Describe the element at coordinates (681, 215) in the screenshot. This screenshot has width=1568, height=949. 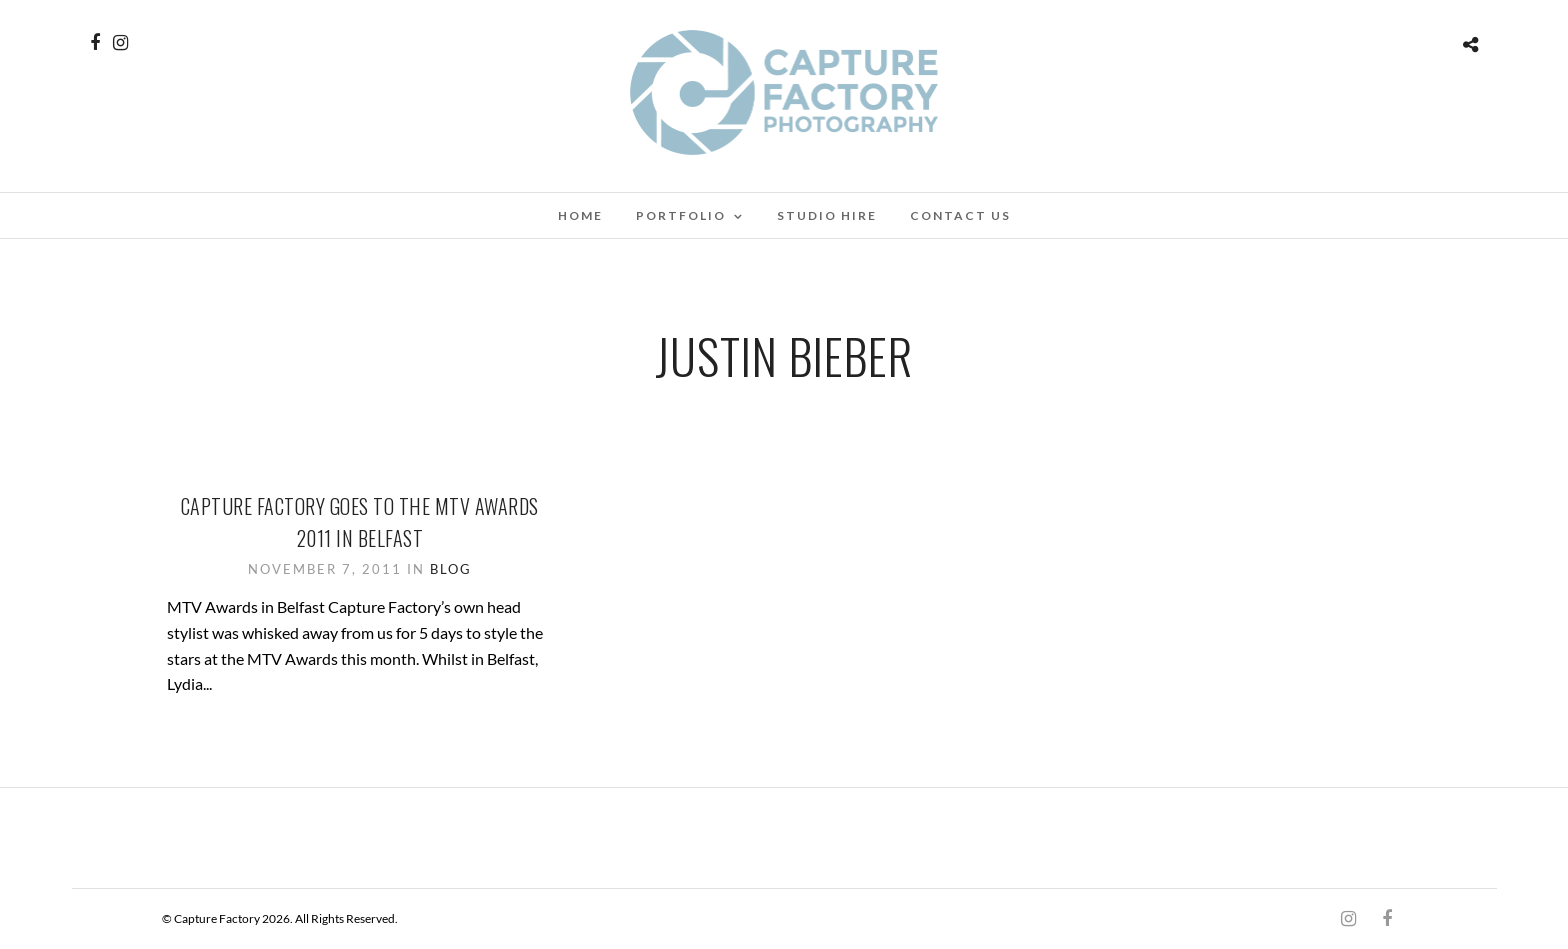
I see `Portfolio` at that location.